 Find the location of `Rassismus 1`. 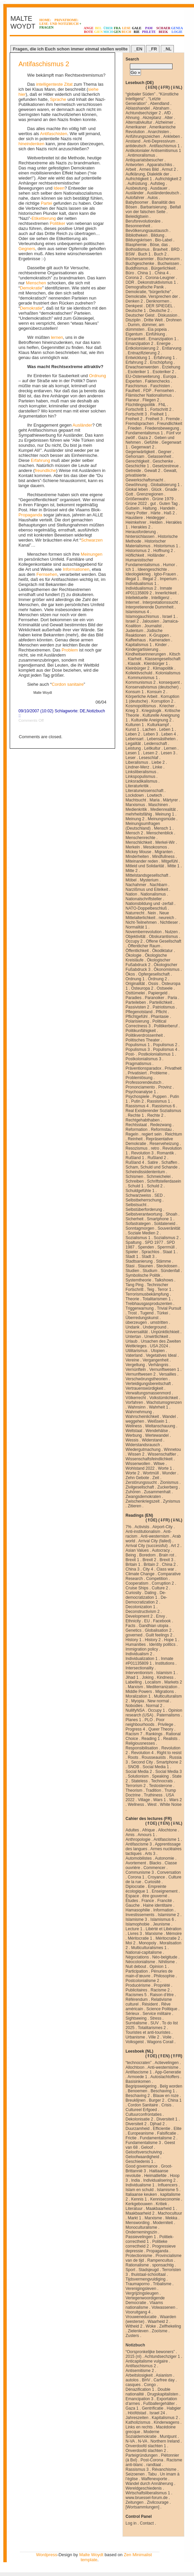

Rassismus 1 is located at coordinates (158, 1101).